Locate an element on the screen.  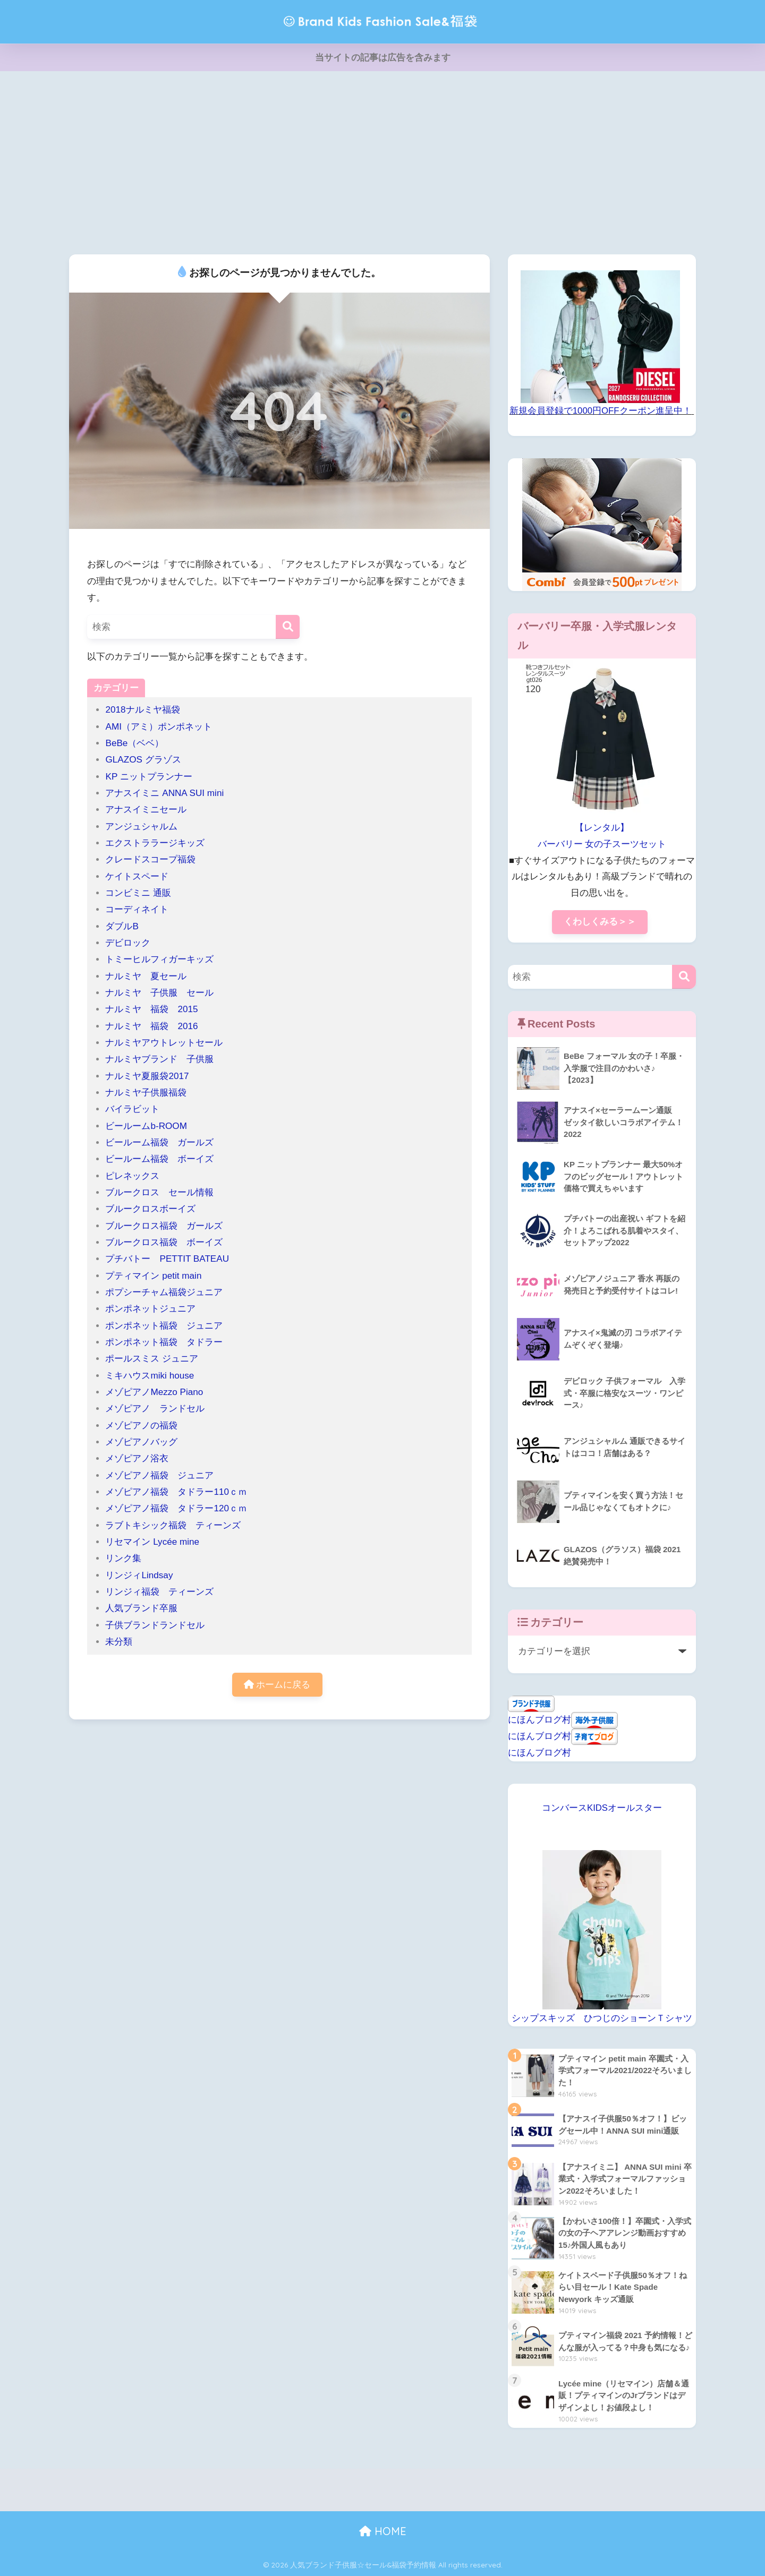
ナルミヤ子供服福袋 is located at coordinates (145, 1093).